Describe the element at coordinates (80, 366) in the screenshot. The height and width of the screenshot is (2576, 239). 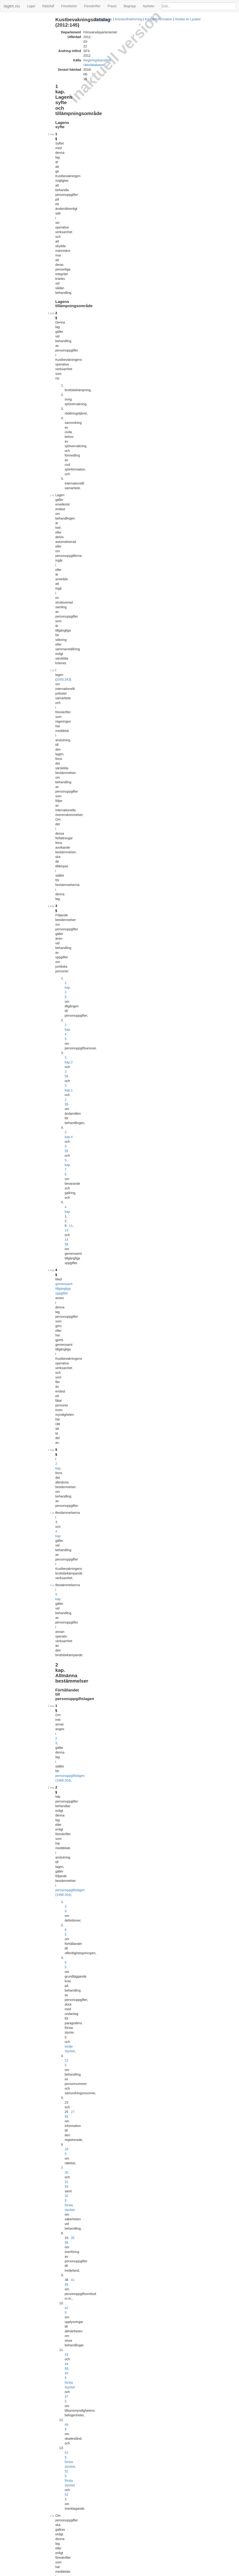
I see `8 §` at that location.